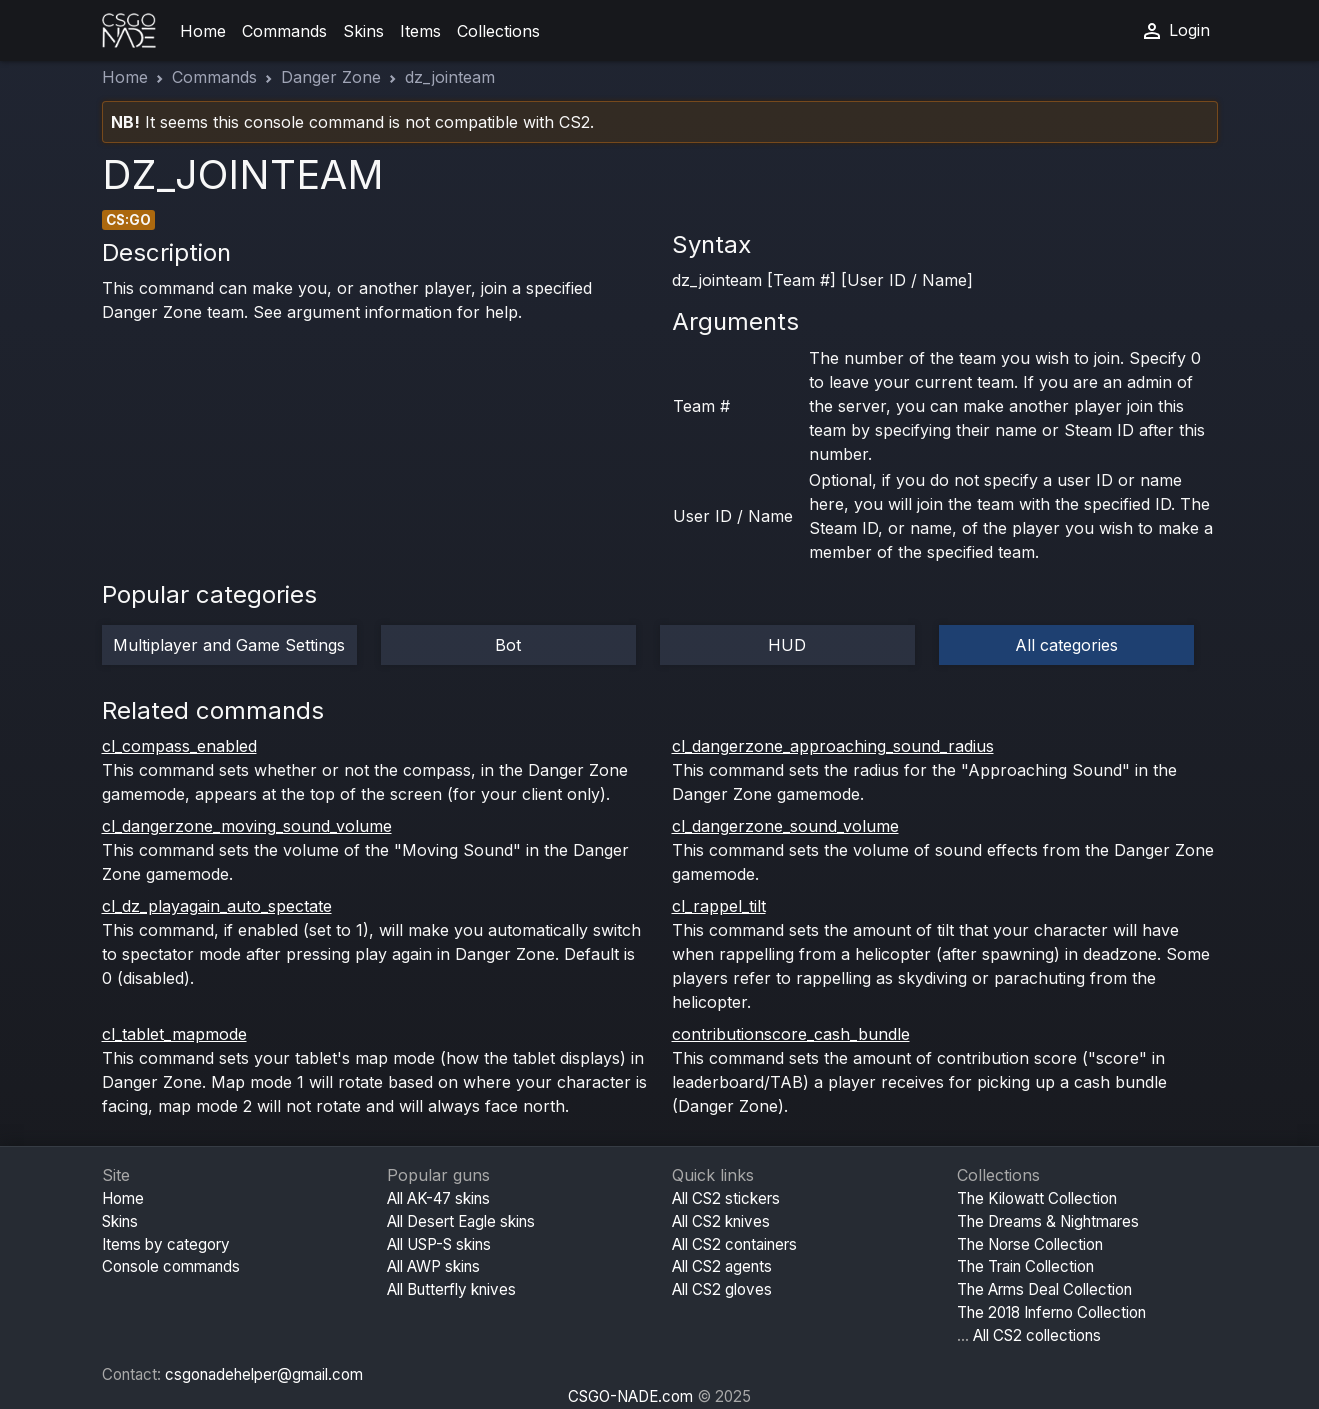 Image resolution: width=1319 pixels, height=1409 pixels. I want to click on Items by category, so click(166, 1244).